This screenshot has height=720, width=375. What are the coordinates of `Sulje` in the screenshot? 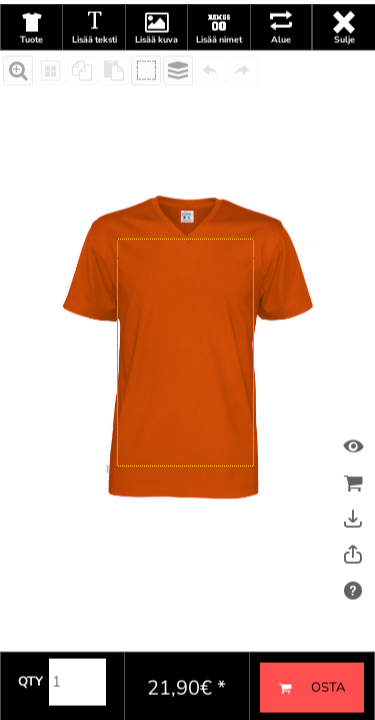 It's located at (344, 78).